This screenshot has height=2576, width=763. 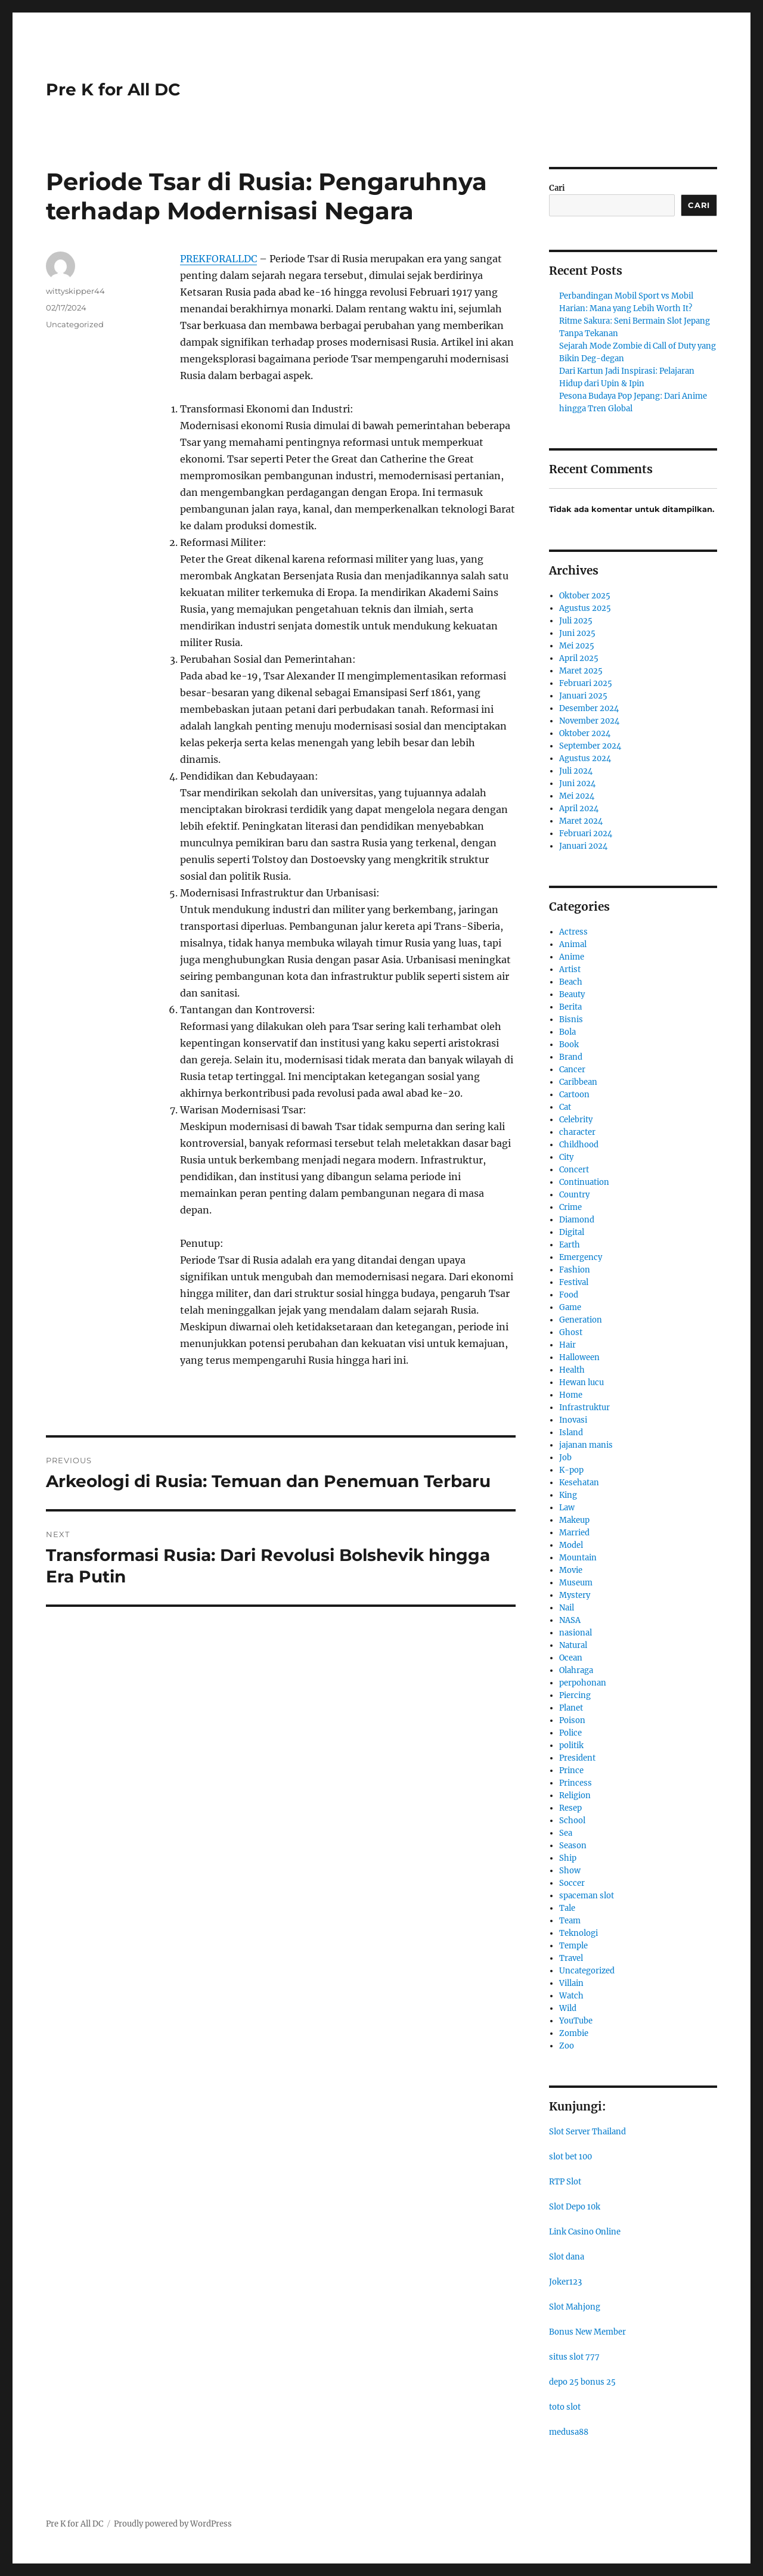 I want to click on Prince, so click(x=571, y=1770).